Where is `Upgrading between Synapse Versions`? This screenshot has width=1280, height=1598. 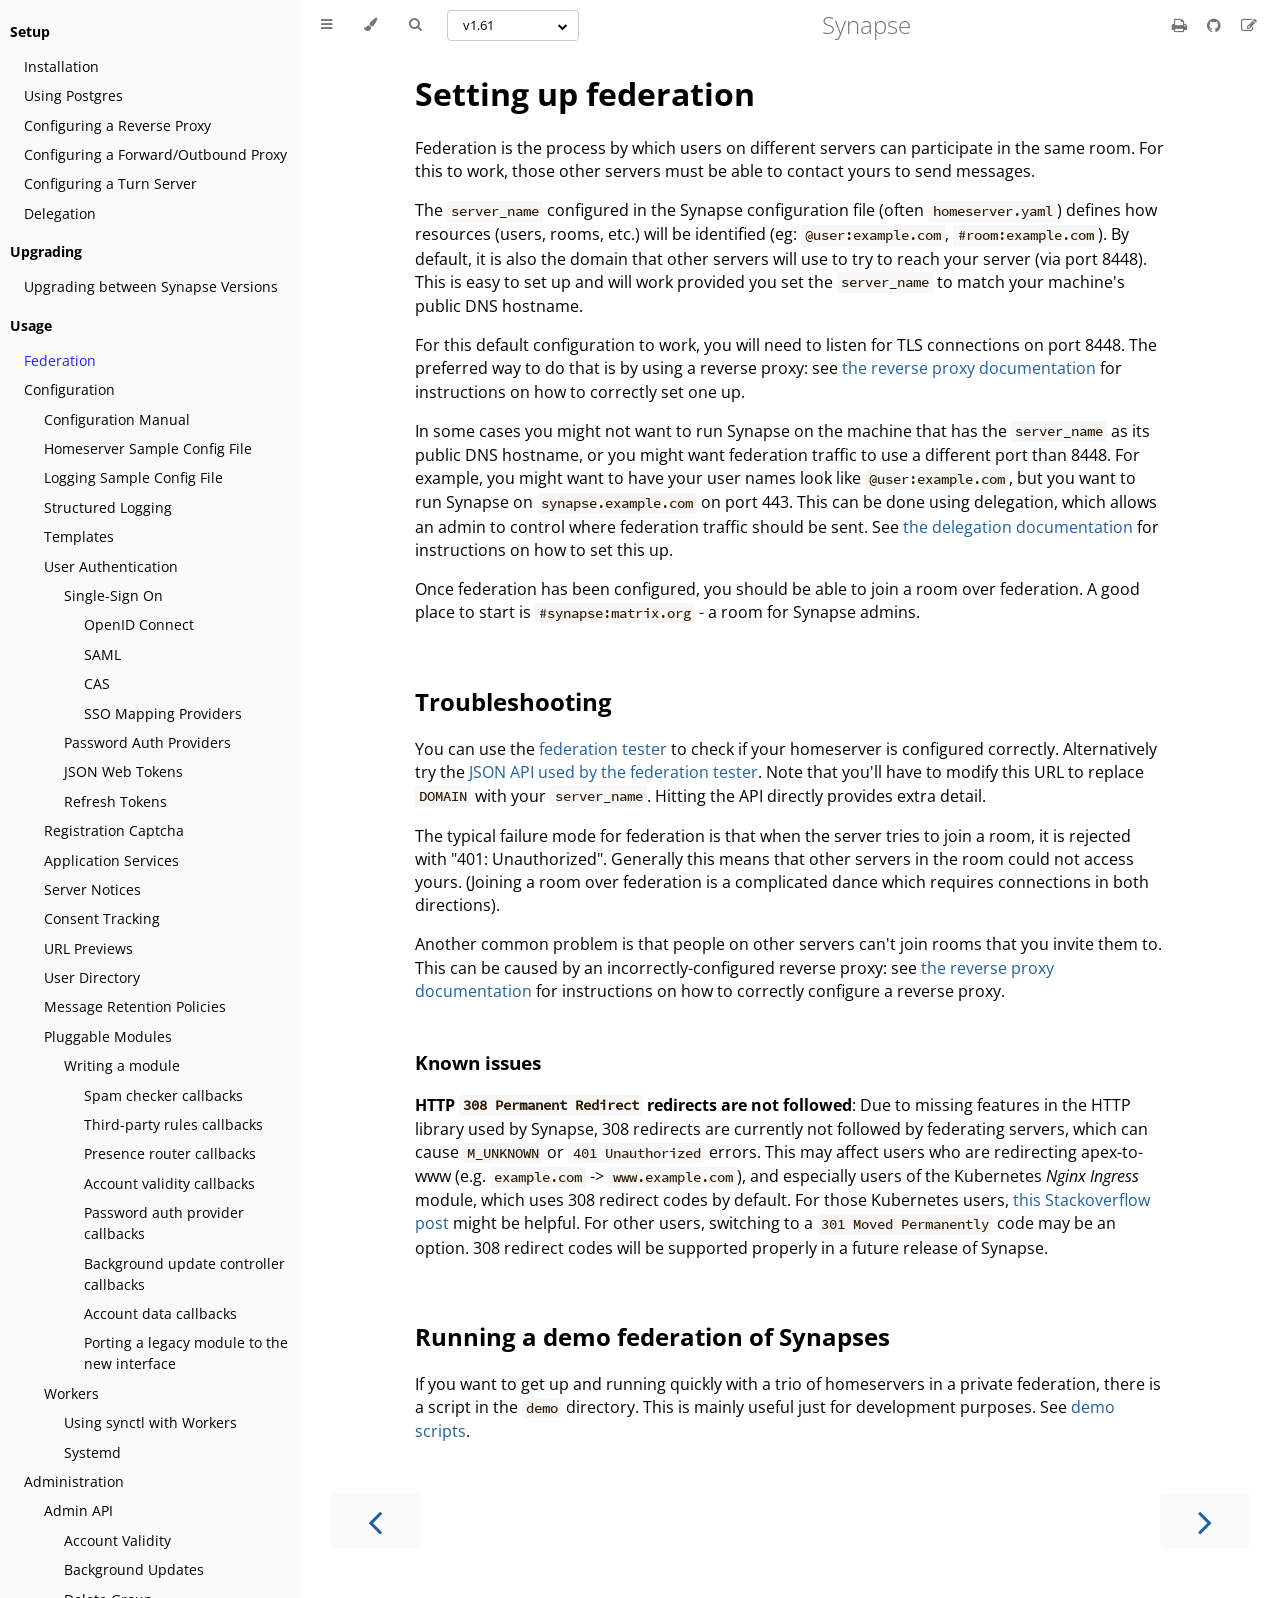 Upgrading between Synapse Versions is located at coordinates (151, 286).